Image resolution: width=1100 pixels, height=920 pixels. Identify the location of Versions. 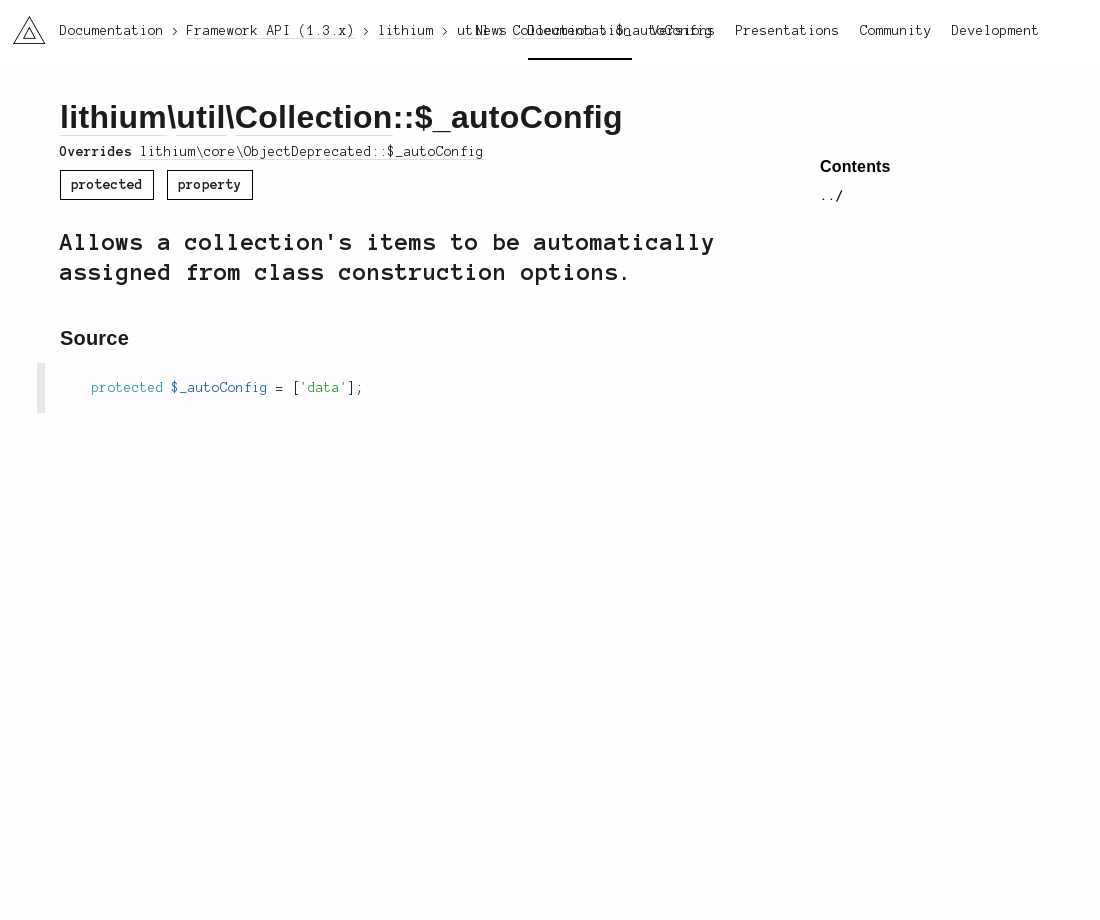
(684, 31).